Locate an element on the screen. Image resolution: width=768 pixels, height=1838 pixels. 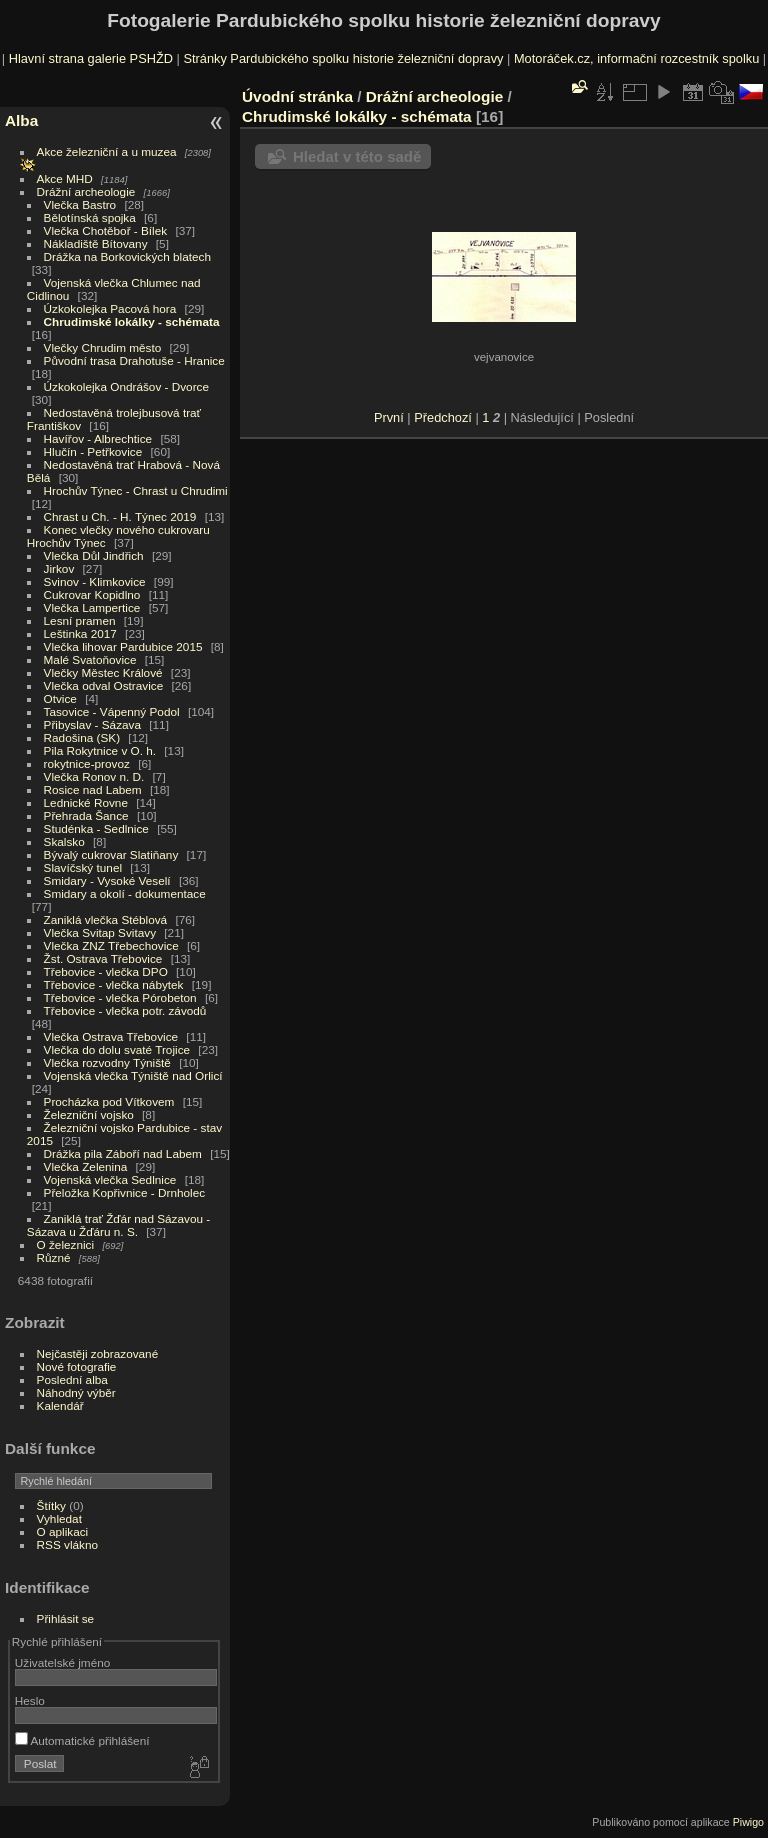
Nejčastěji zobrazované is located at coordinates (98, 1353).